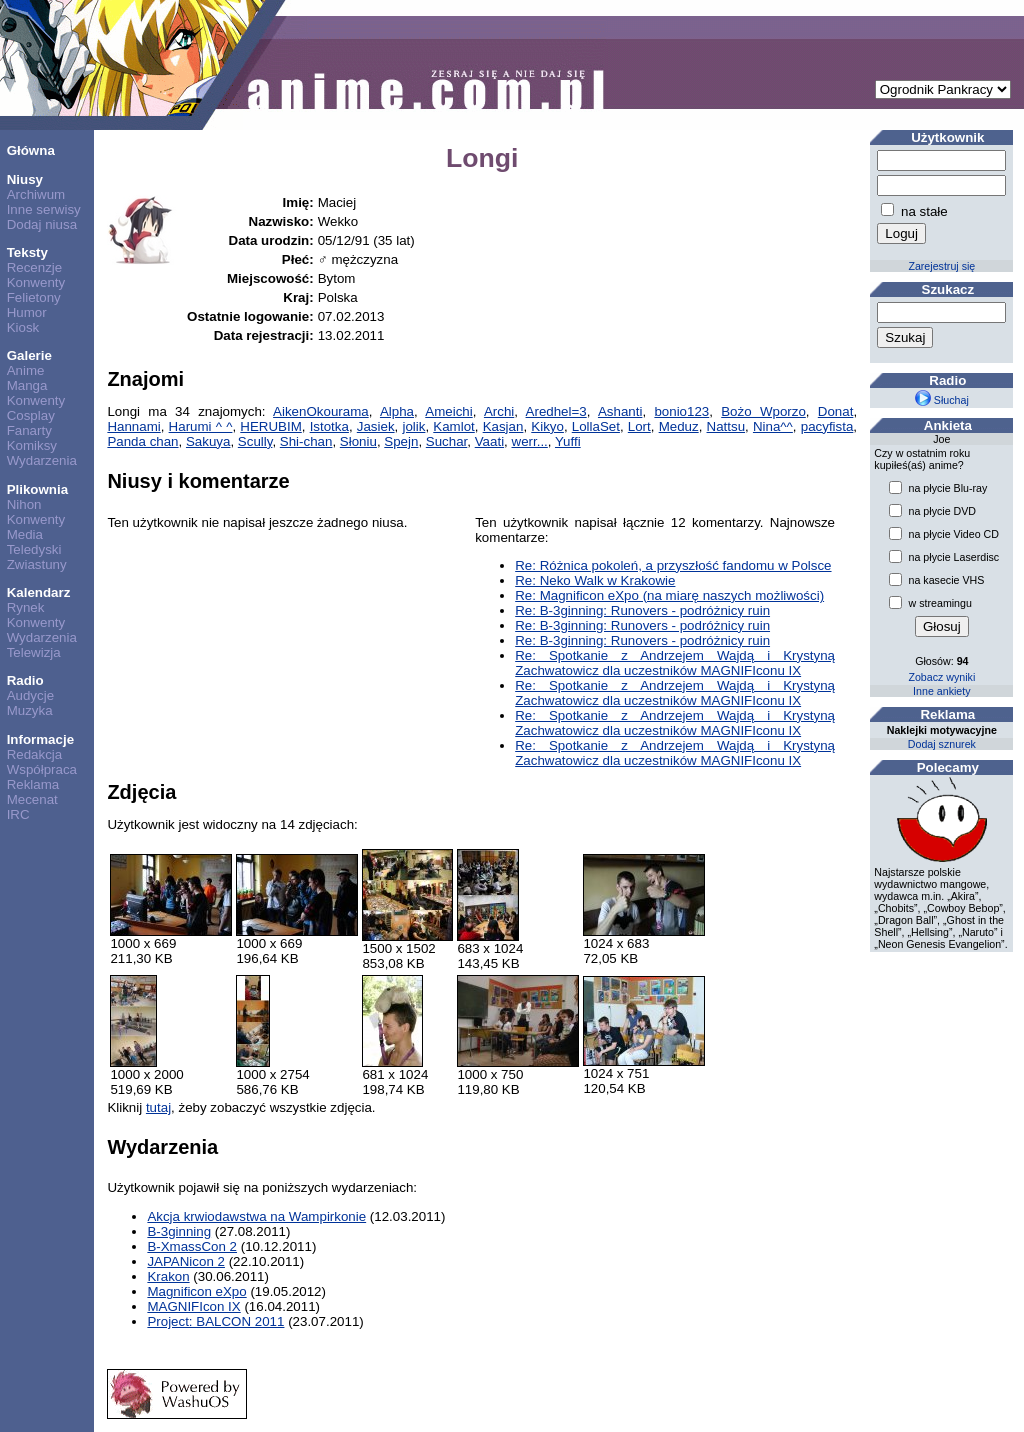 This screenshot has width=1024, height=1432. What do you see at coordinates (836, 411) in the screenshot?
I see `Donat` at bounding box center [836, 411].